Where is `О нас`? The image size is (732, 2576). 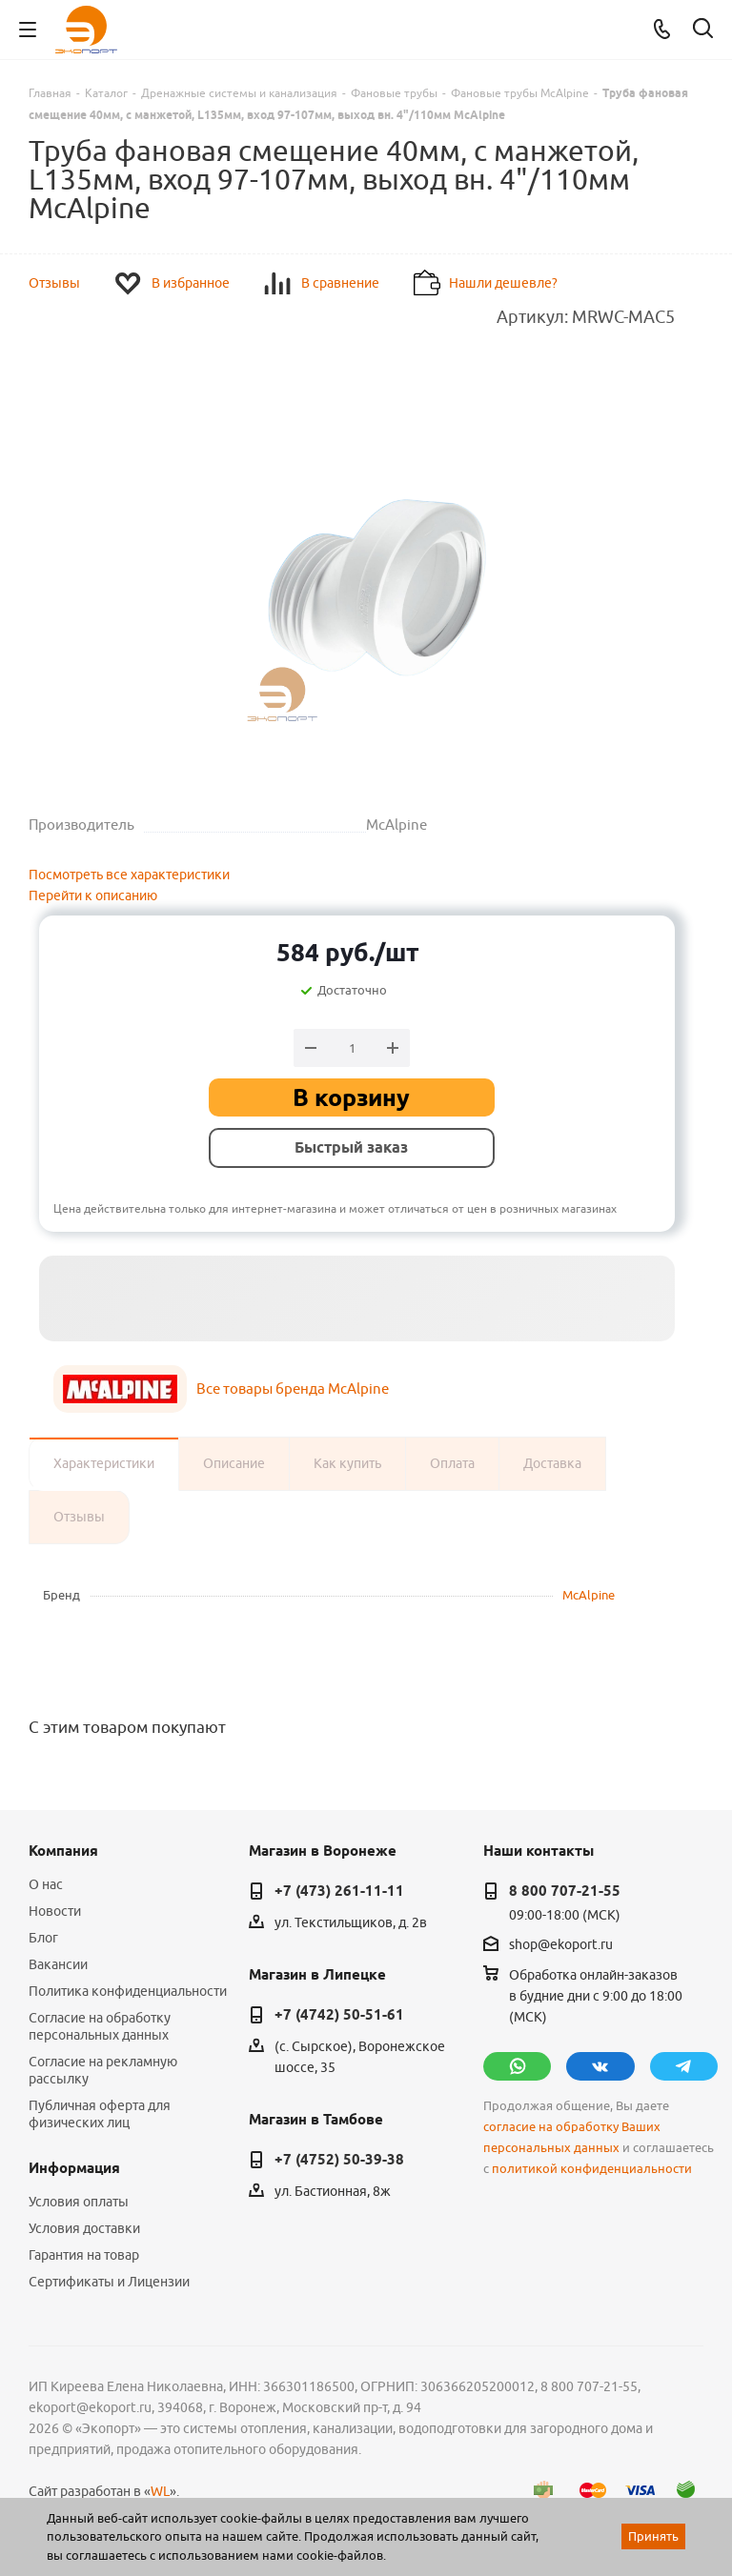
О нас is located at coordinates (46, 1884).